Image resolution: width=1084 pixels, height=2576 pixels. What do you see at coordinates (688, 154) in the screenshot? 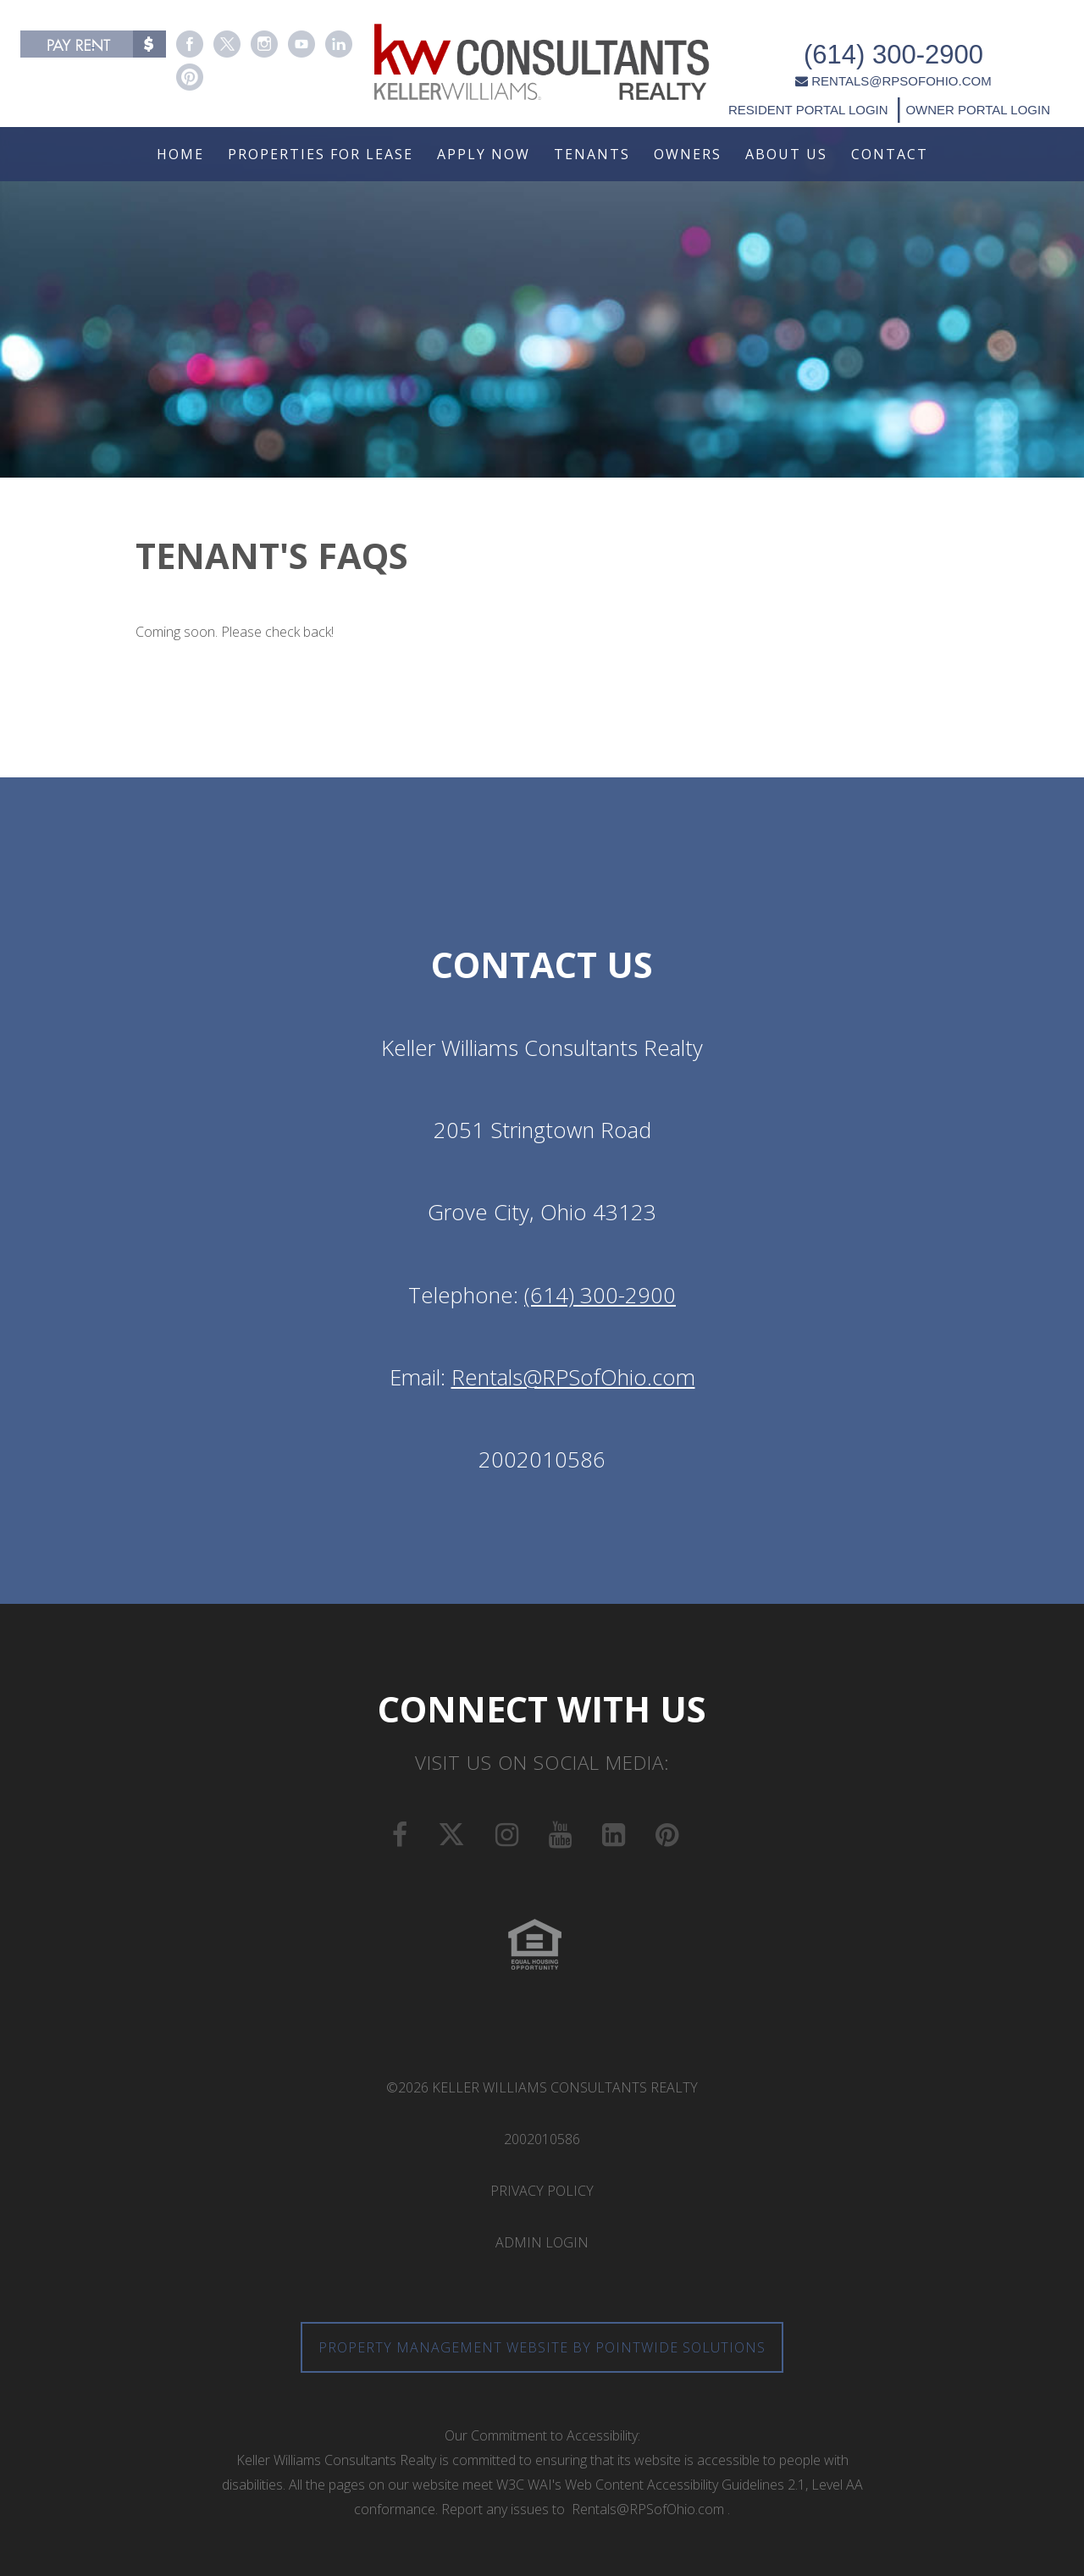
I see `Owners` at bounding box center [688, 154].